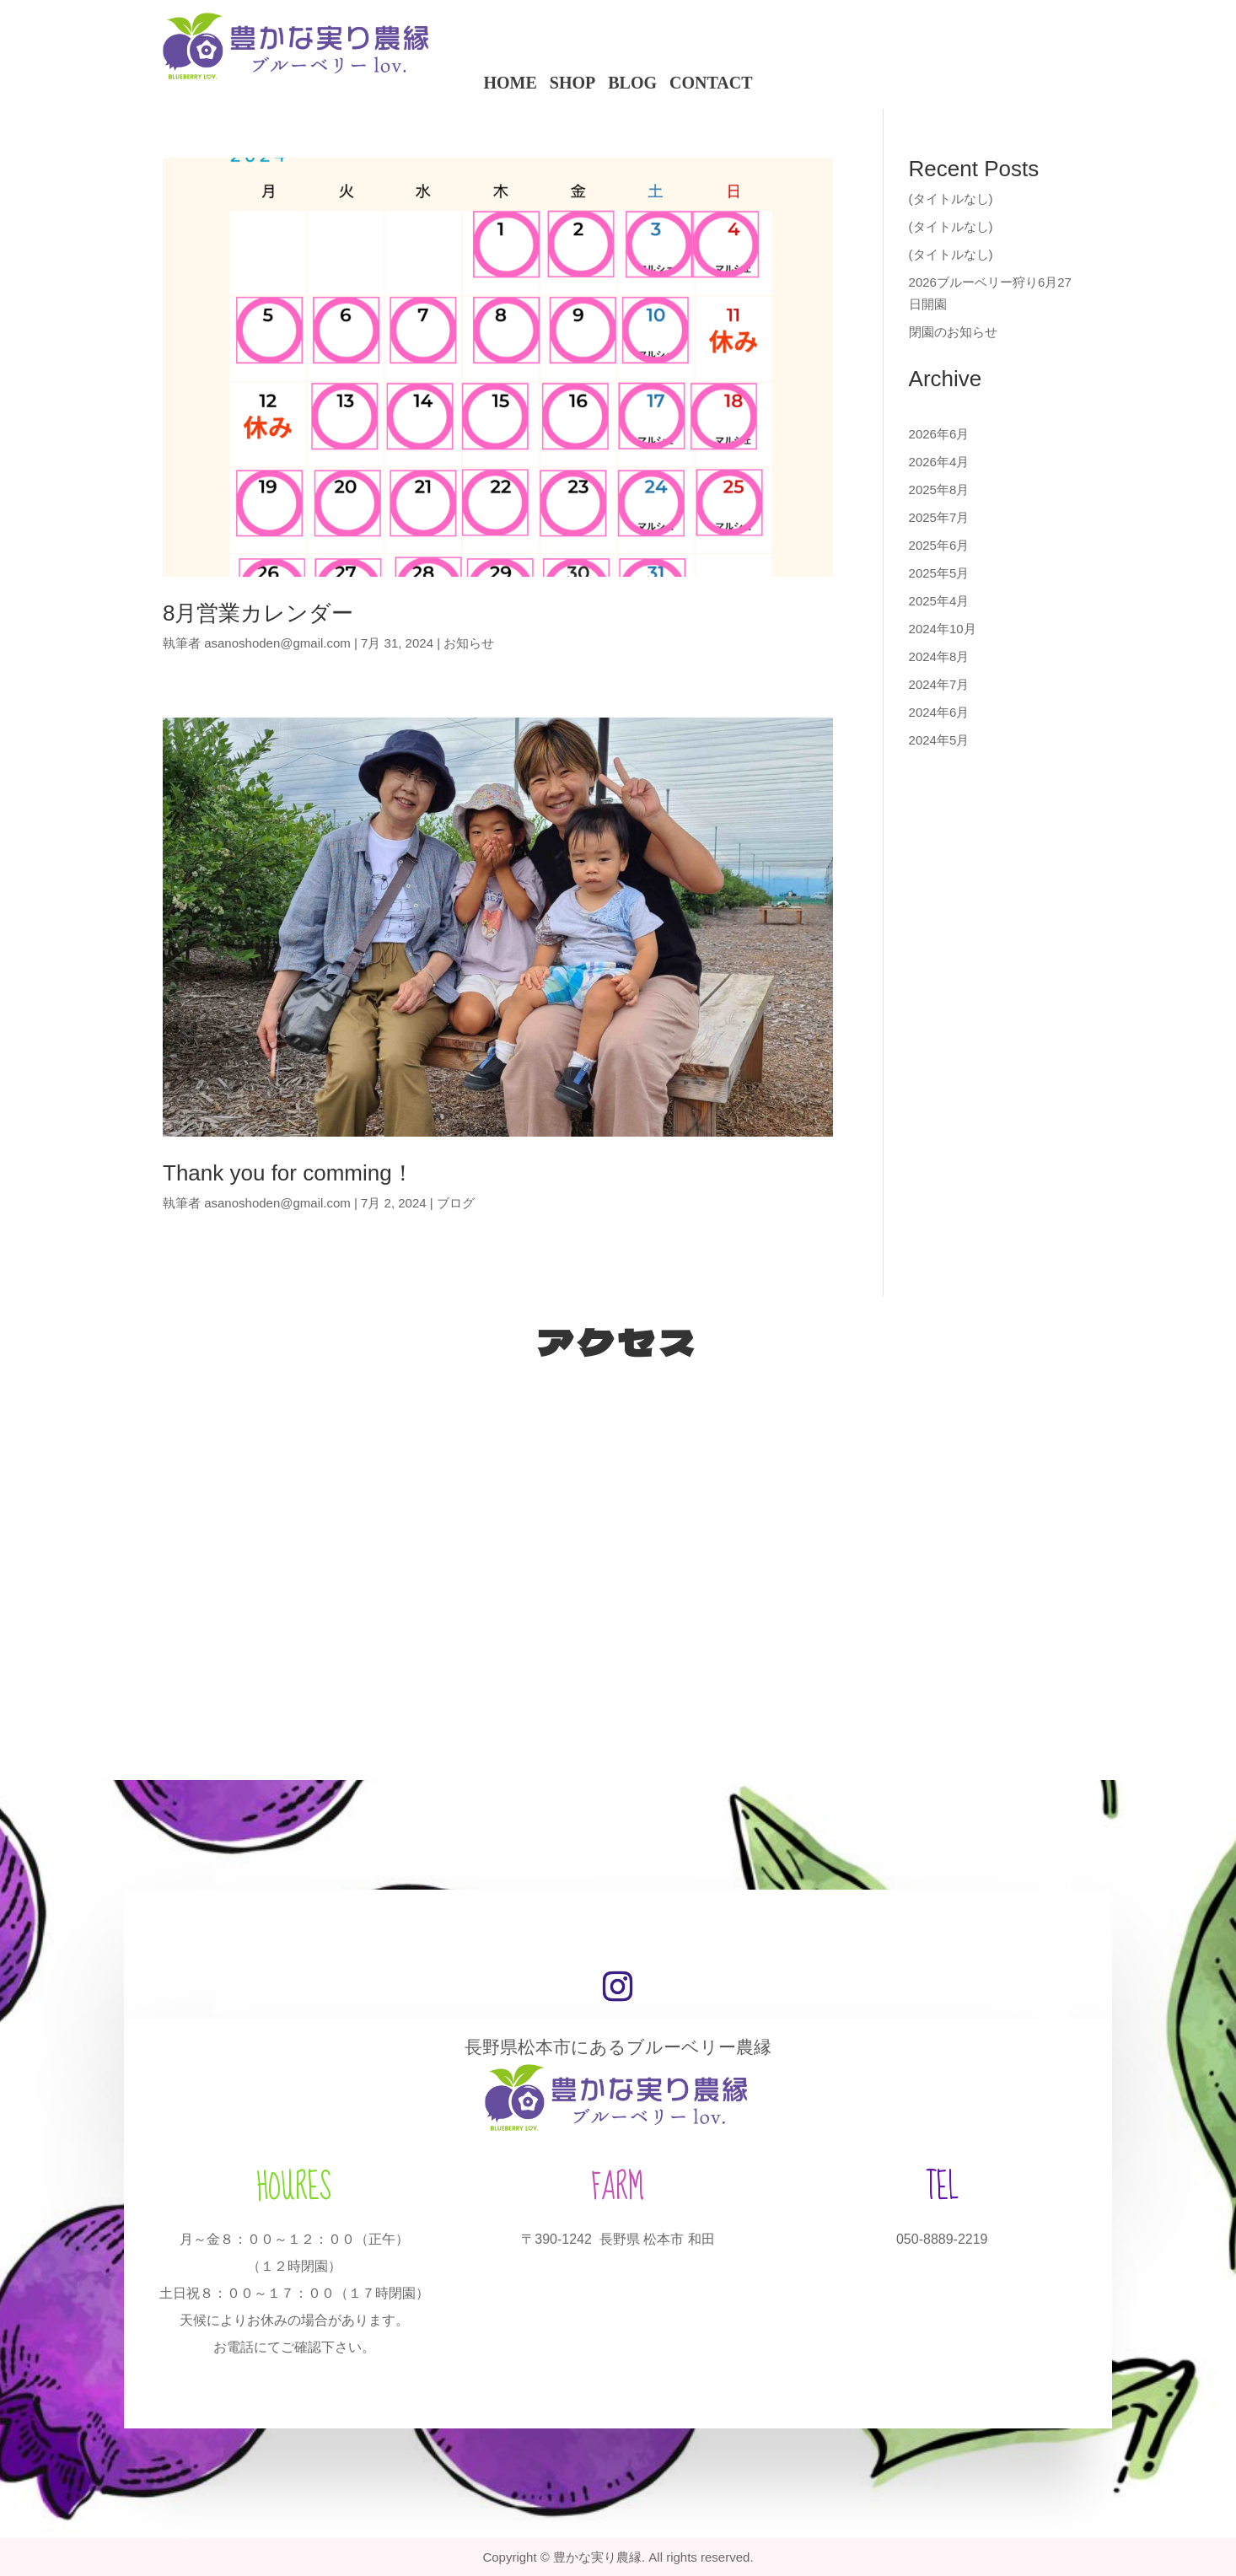 The width and height of the screenshot is (1236, 2576). Describe the element at coordinates (711, 82) in the screenshot. I see `CONTACT` at that location.